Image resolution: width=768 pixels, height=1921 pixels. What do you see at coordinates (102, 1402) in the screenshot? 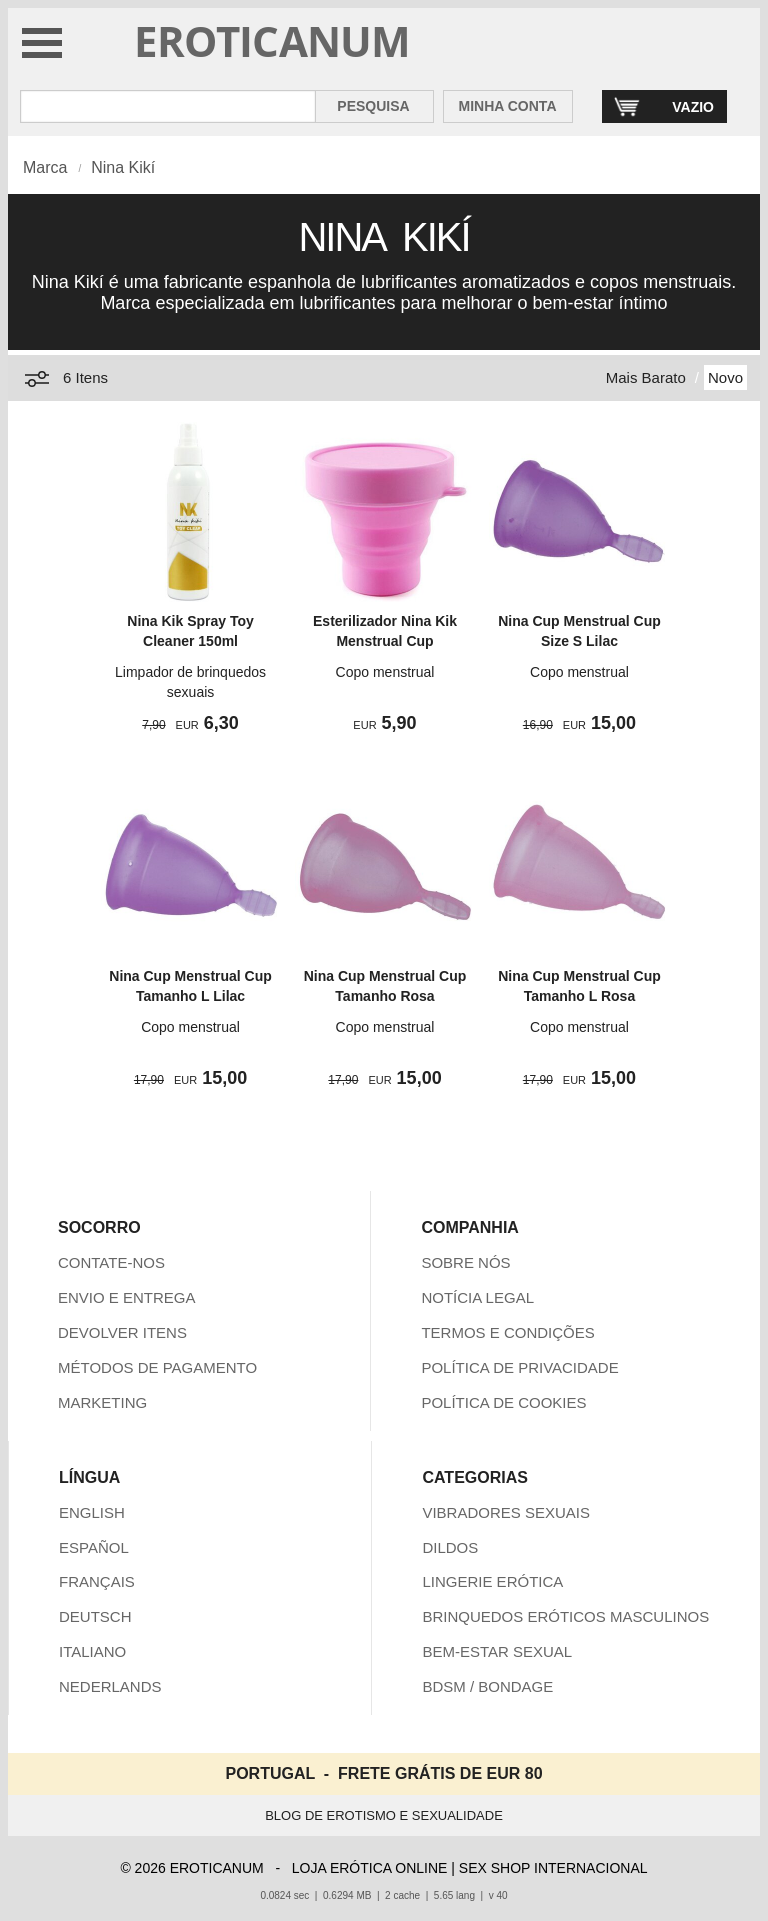
I see `MARKETING` at bounding box center [102, 1402].